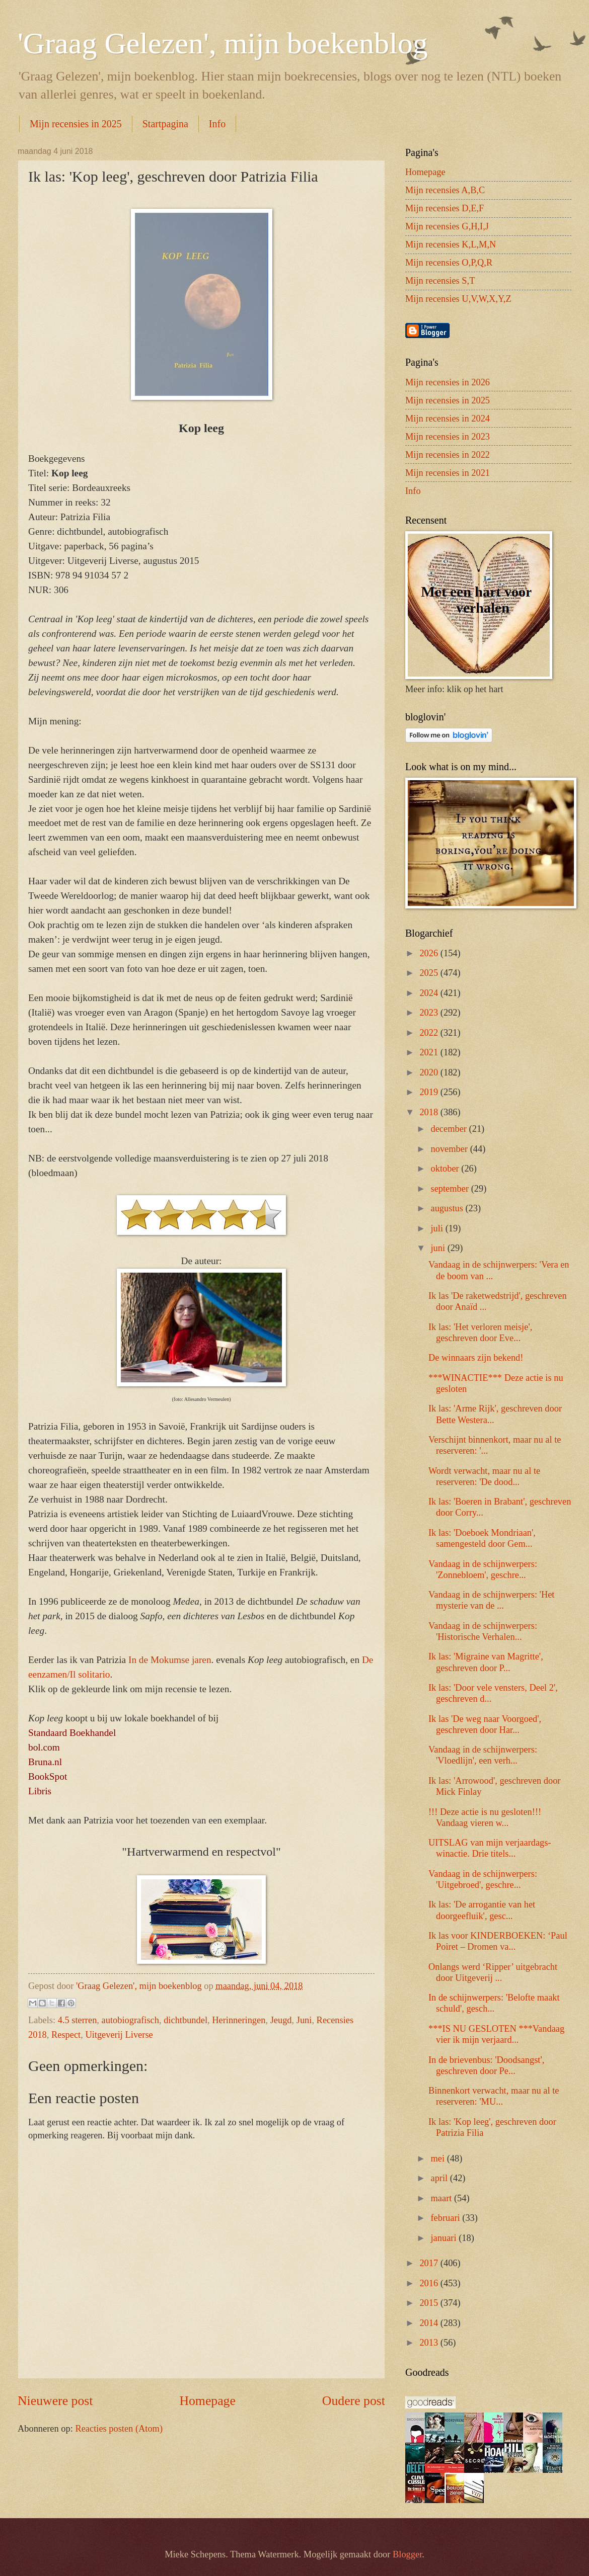 This screenshot has height=2576, width=589. Describe the element at coordinates (429, 2263) in the screenshot. I see `2017` at that location.